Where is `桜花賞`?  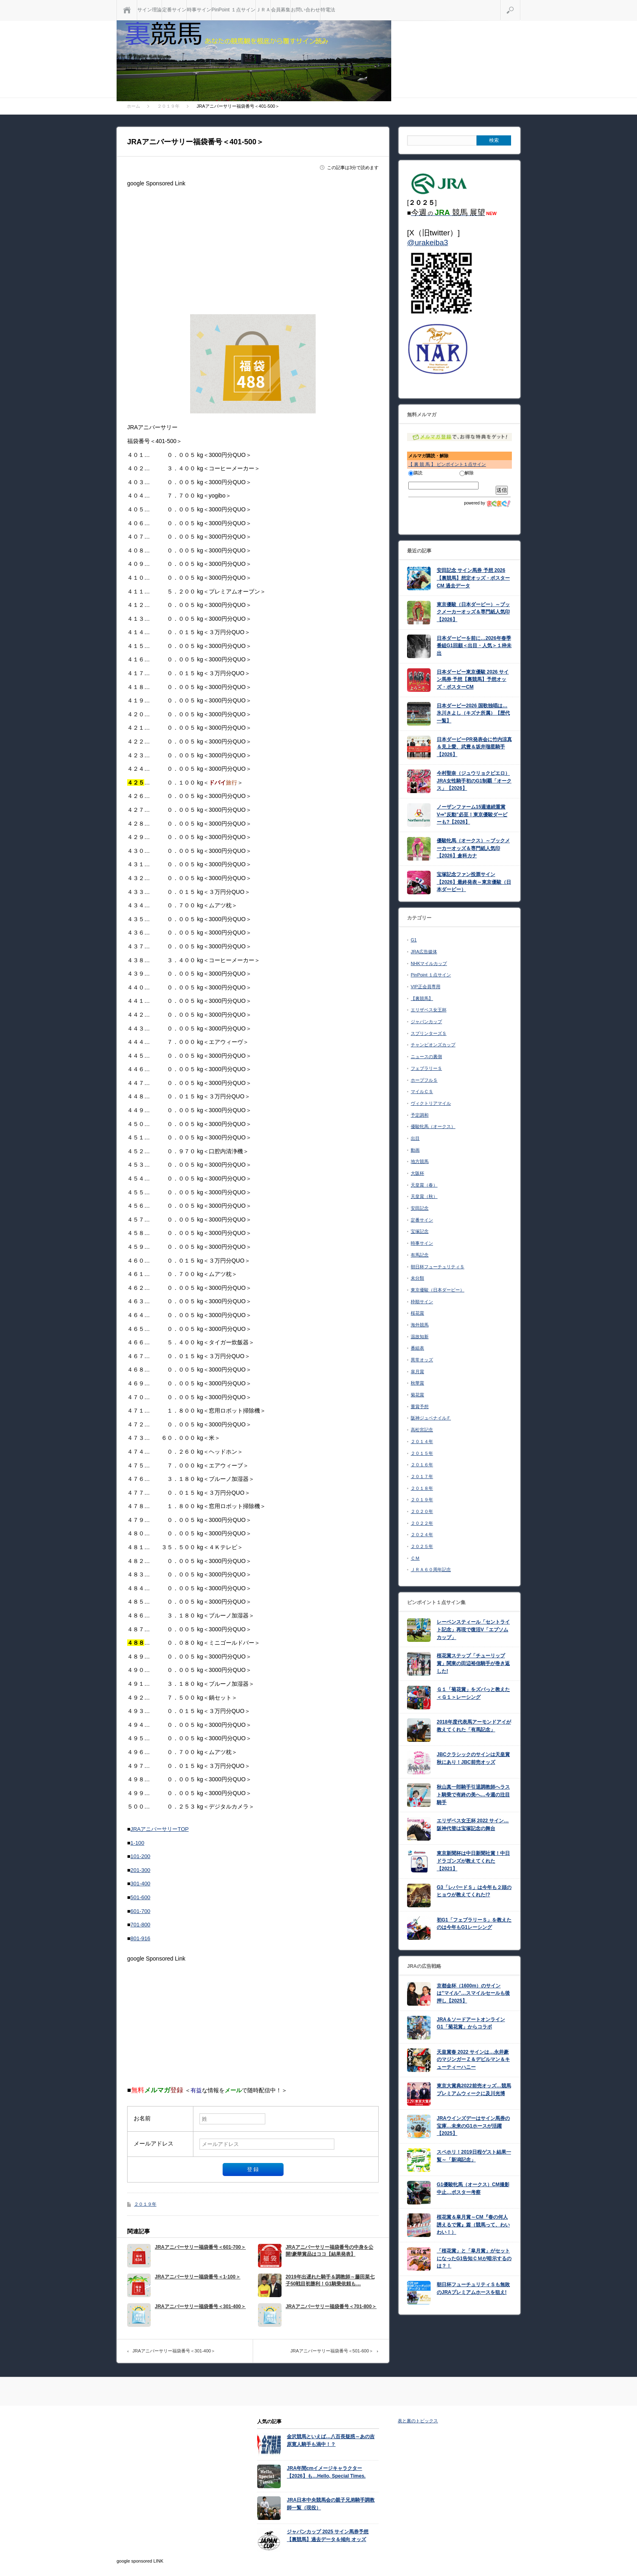 桜花賞 is located at coordinates (417, 1313).